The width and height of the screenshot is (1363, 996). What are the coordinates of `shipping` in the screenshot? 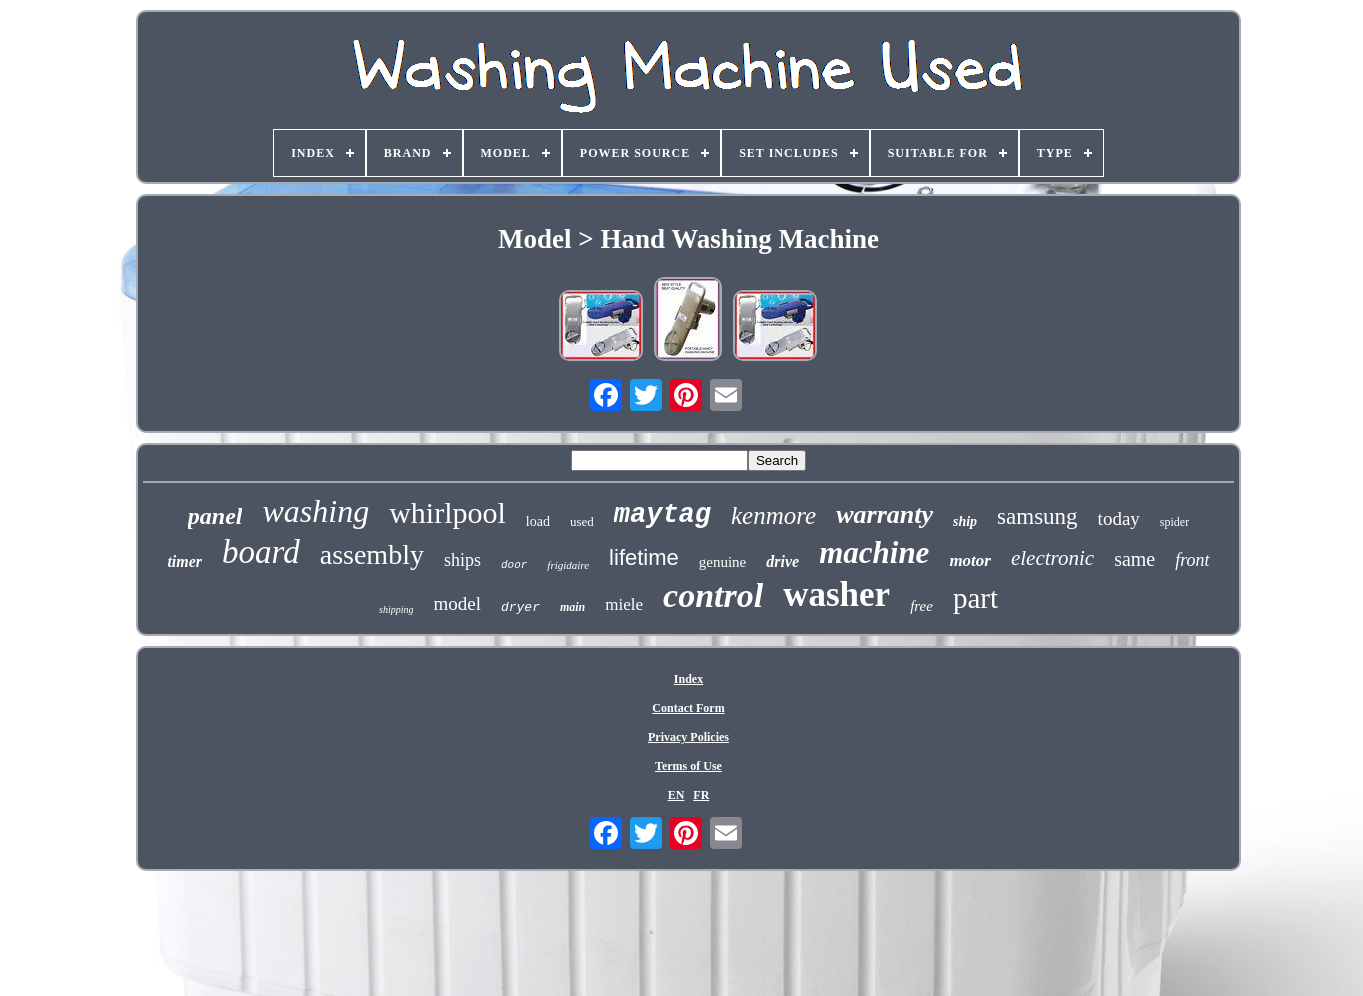 It's located at (396, 609).